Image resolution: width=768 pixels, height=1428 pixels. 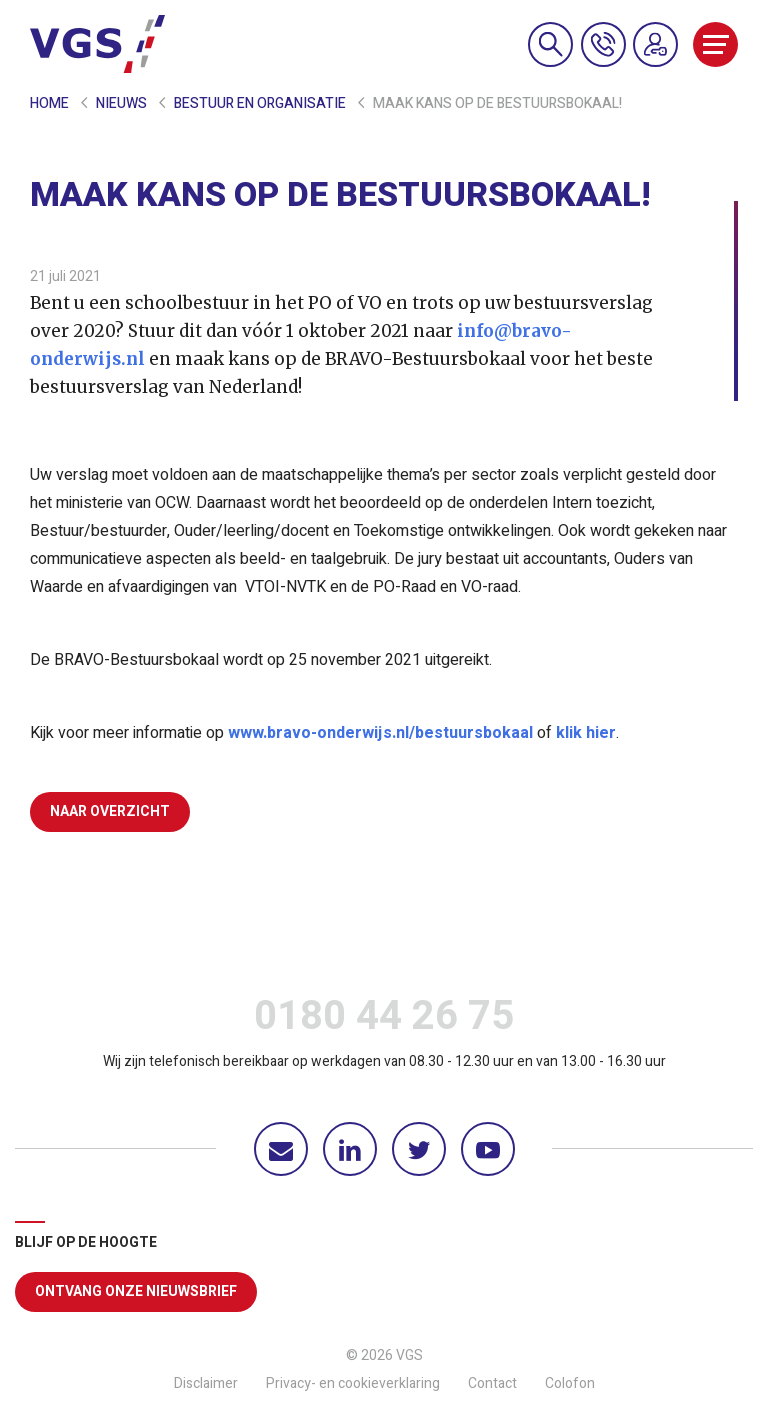 What do you see at coordinates (492, 1383) in the screenshot?
I see `Contact` at bounding box center [492, 1383].